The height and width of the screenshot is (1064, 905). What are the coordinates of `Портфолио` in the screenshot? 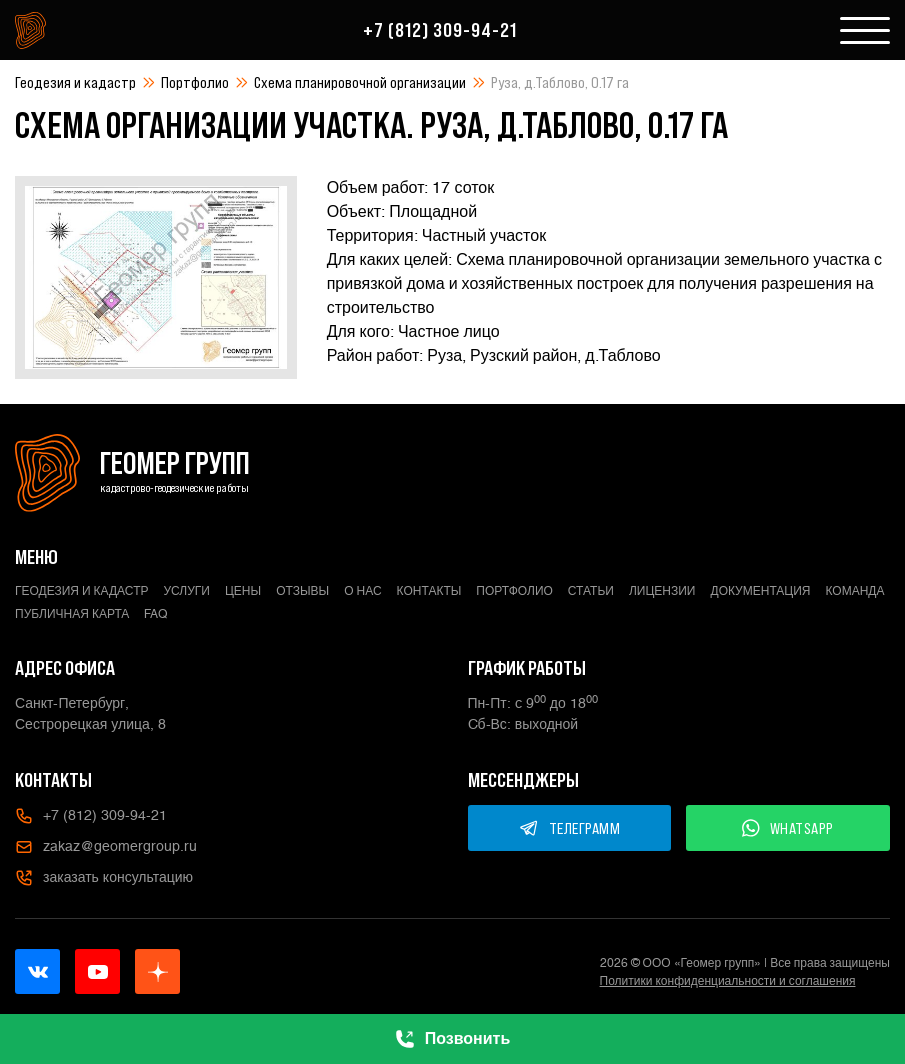 It's located at (195, 82).